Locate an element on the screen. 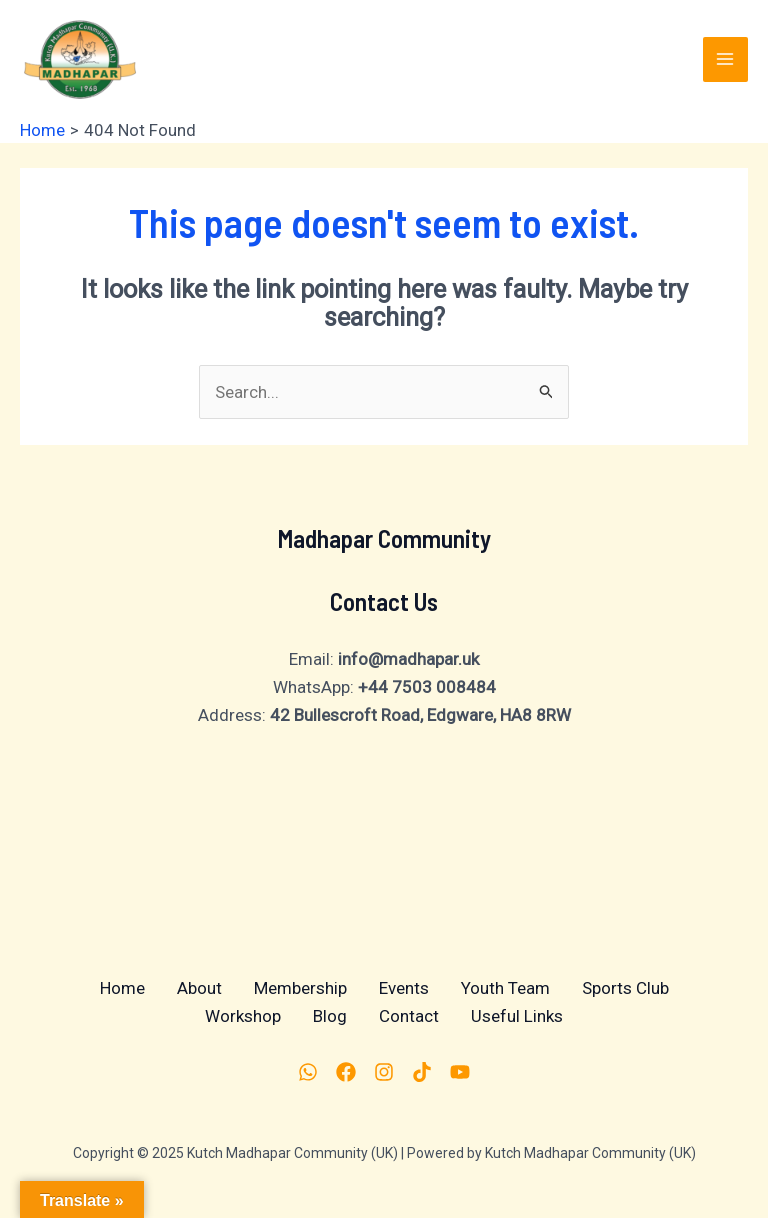 This screenshot has width=768, height=1218. Blog is located at coordinates (330, 1016).